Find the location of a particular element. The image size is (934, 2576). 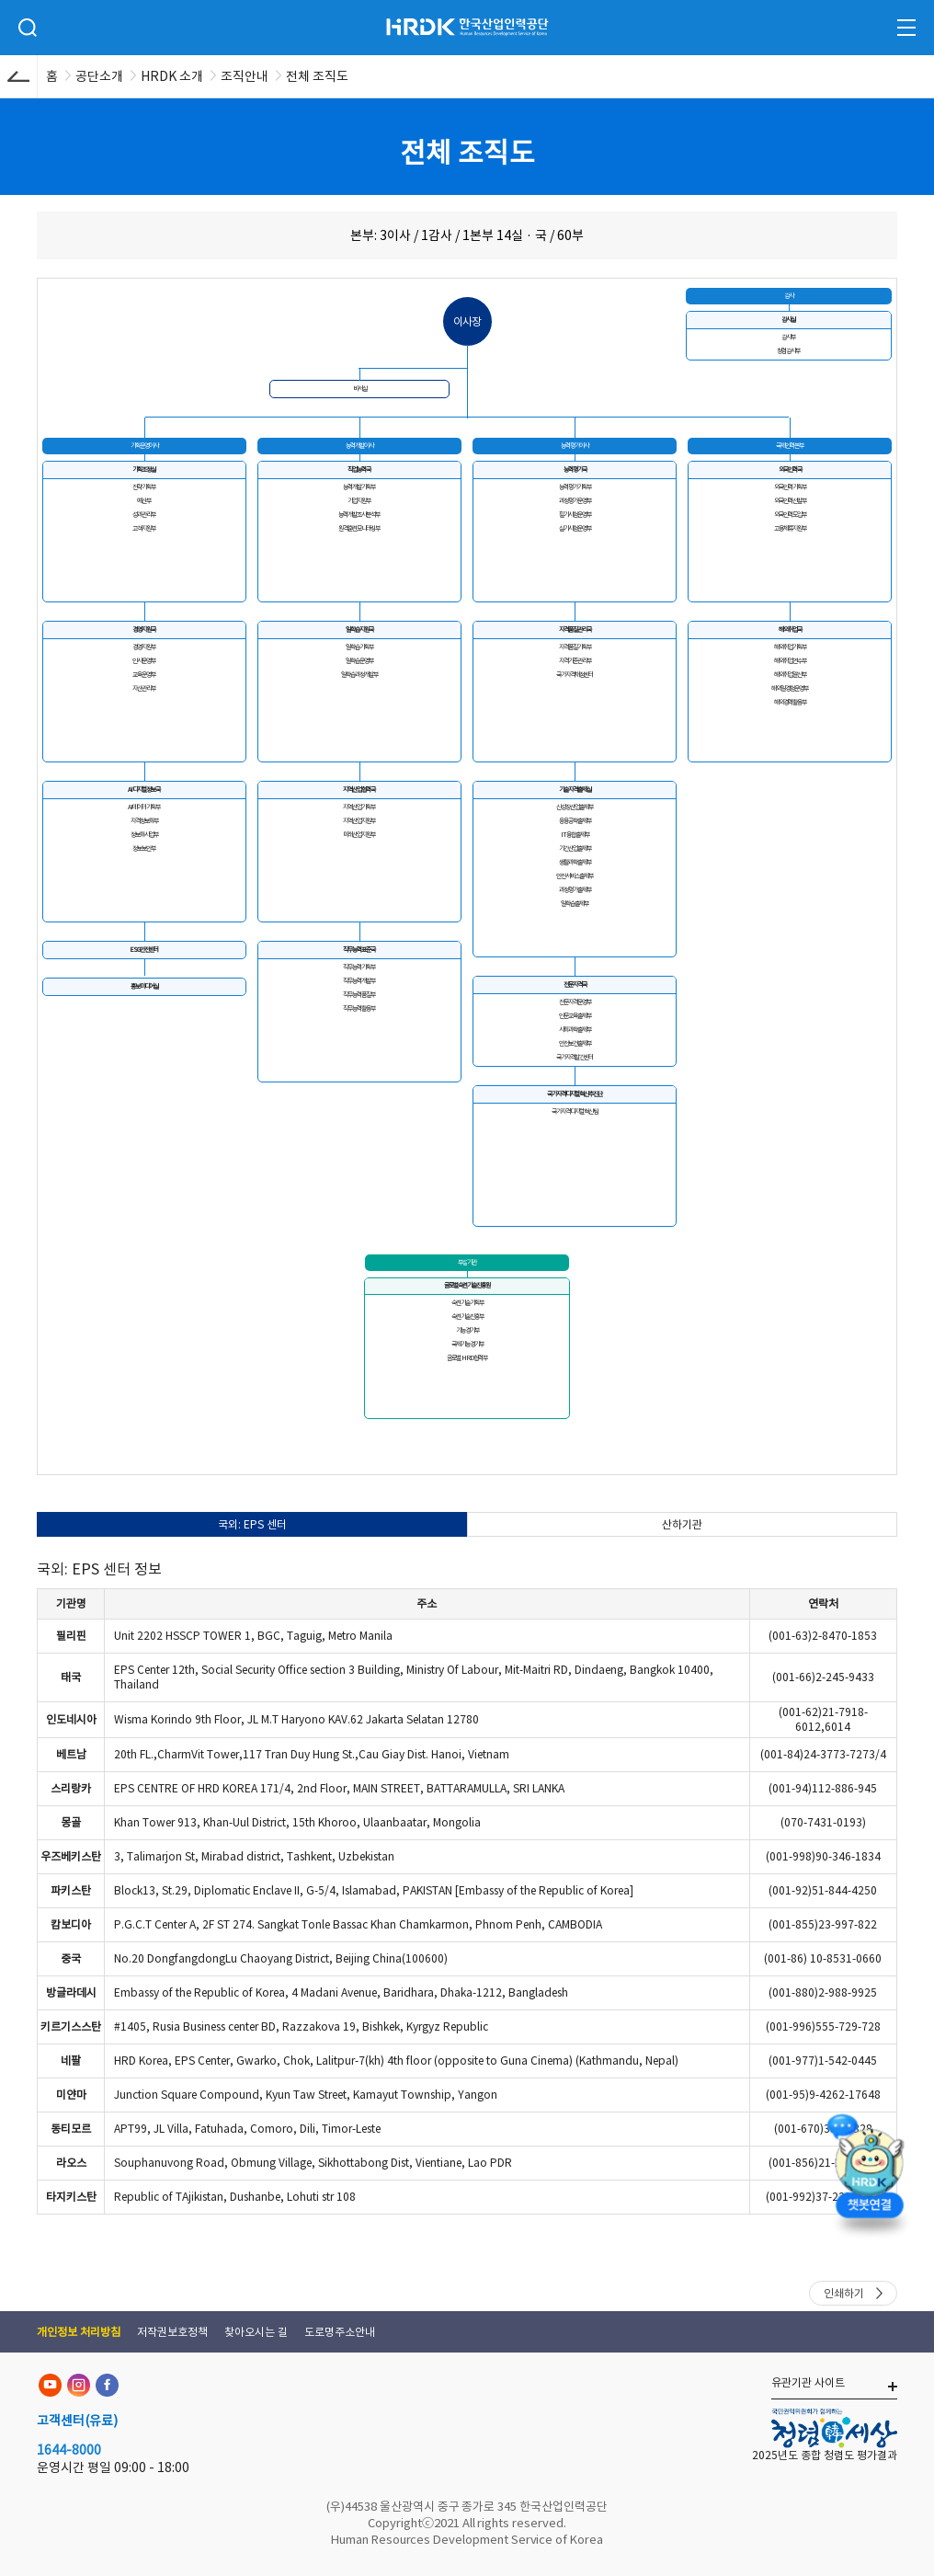

직무능력품질부 is located at coordinates (359, 994).